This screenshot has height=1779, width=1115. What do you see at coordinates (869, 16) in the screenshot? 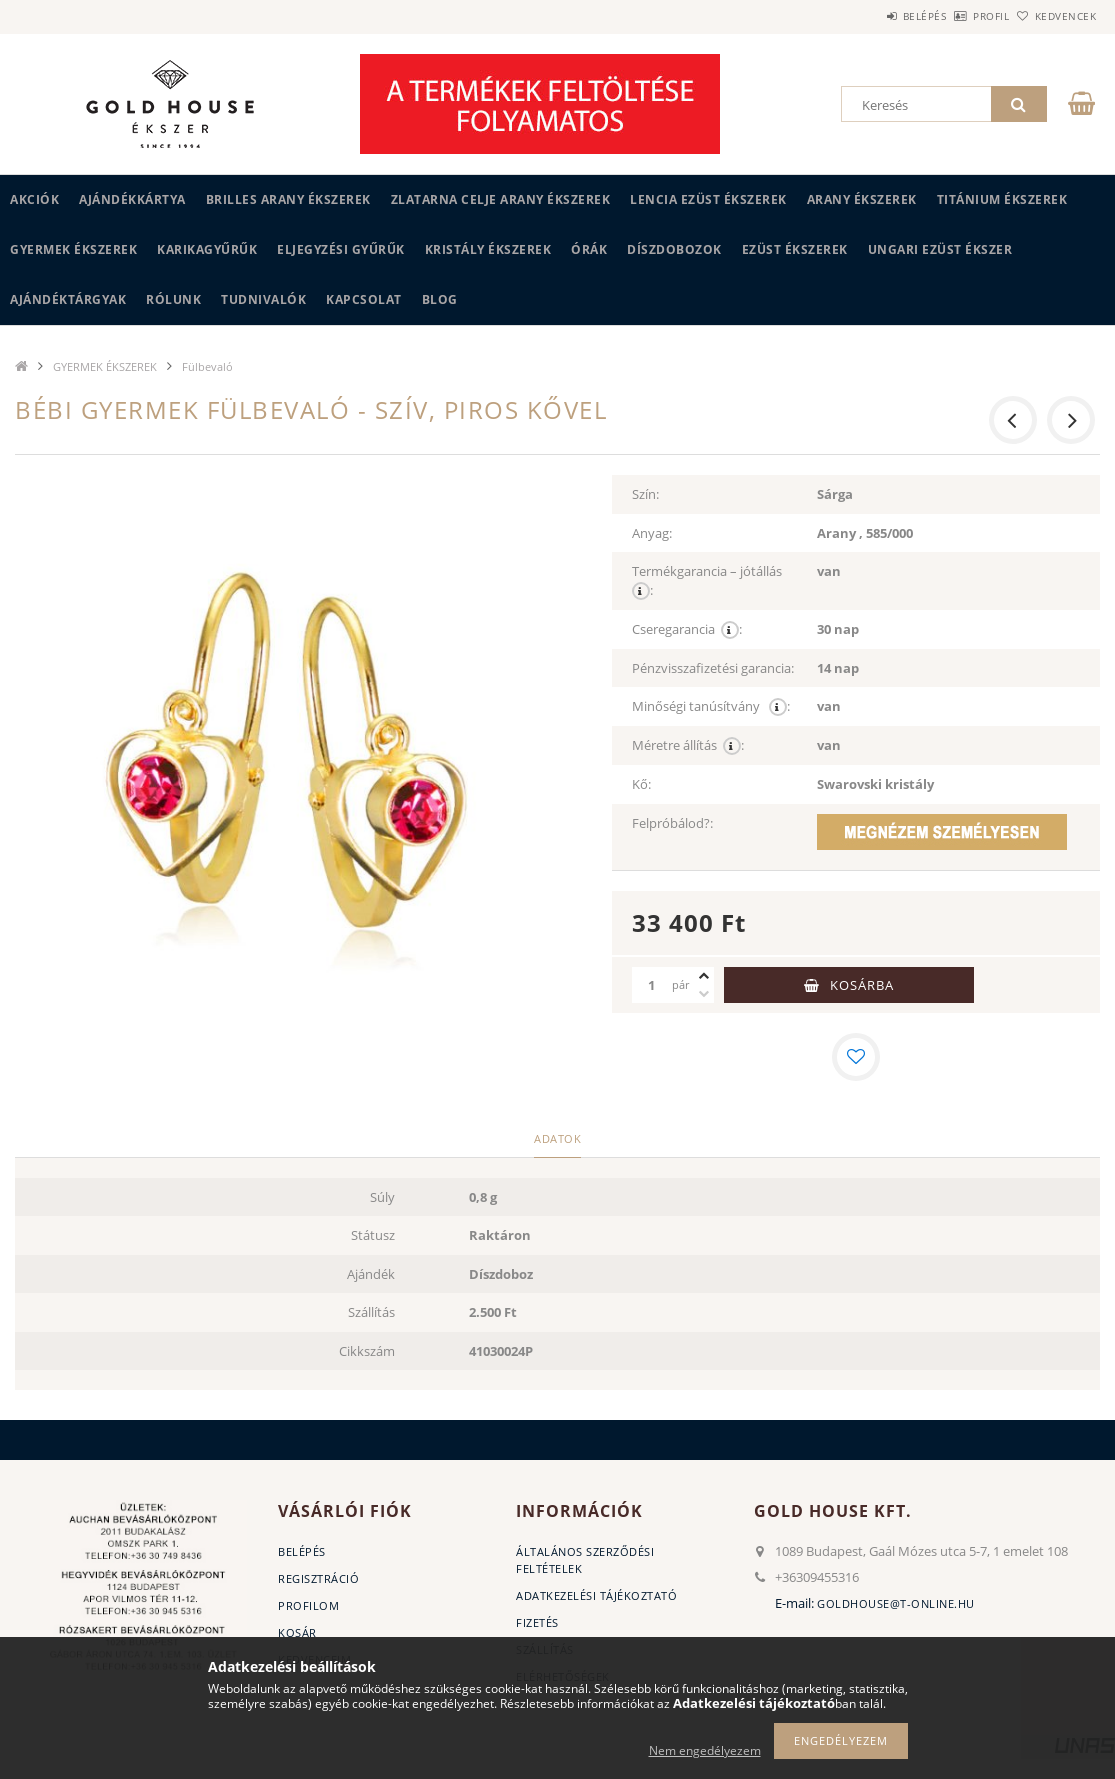
I see `Belépés` at bounding box center [869, 16].